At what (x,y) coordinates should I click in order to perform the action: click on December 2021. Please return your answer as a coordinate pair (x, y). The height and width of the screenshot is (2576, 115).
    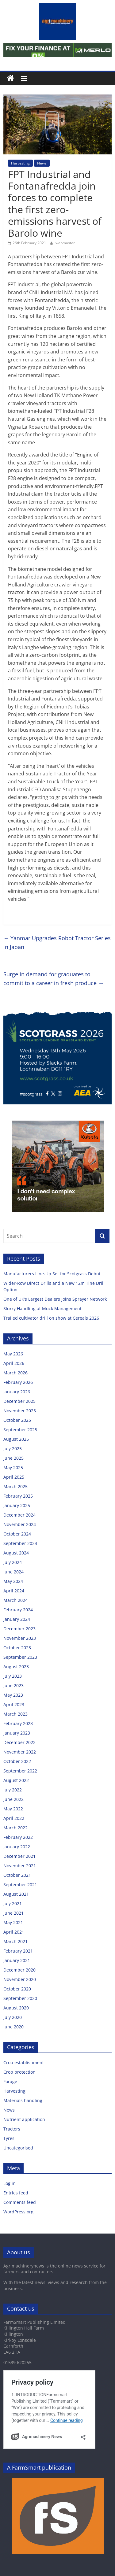
    Looking at the image, I should click on (19, 1856).